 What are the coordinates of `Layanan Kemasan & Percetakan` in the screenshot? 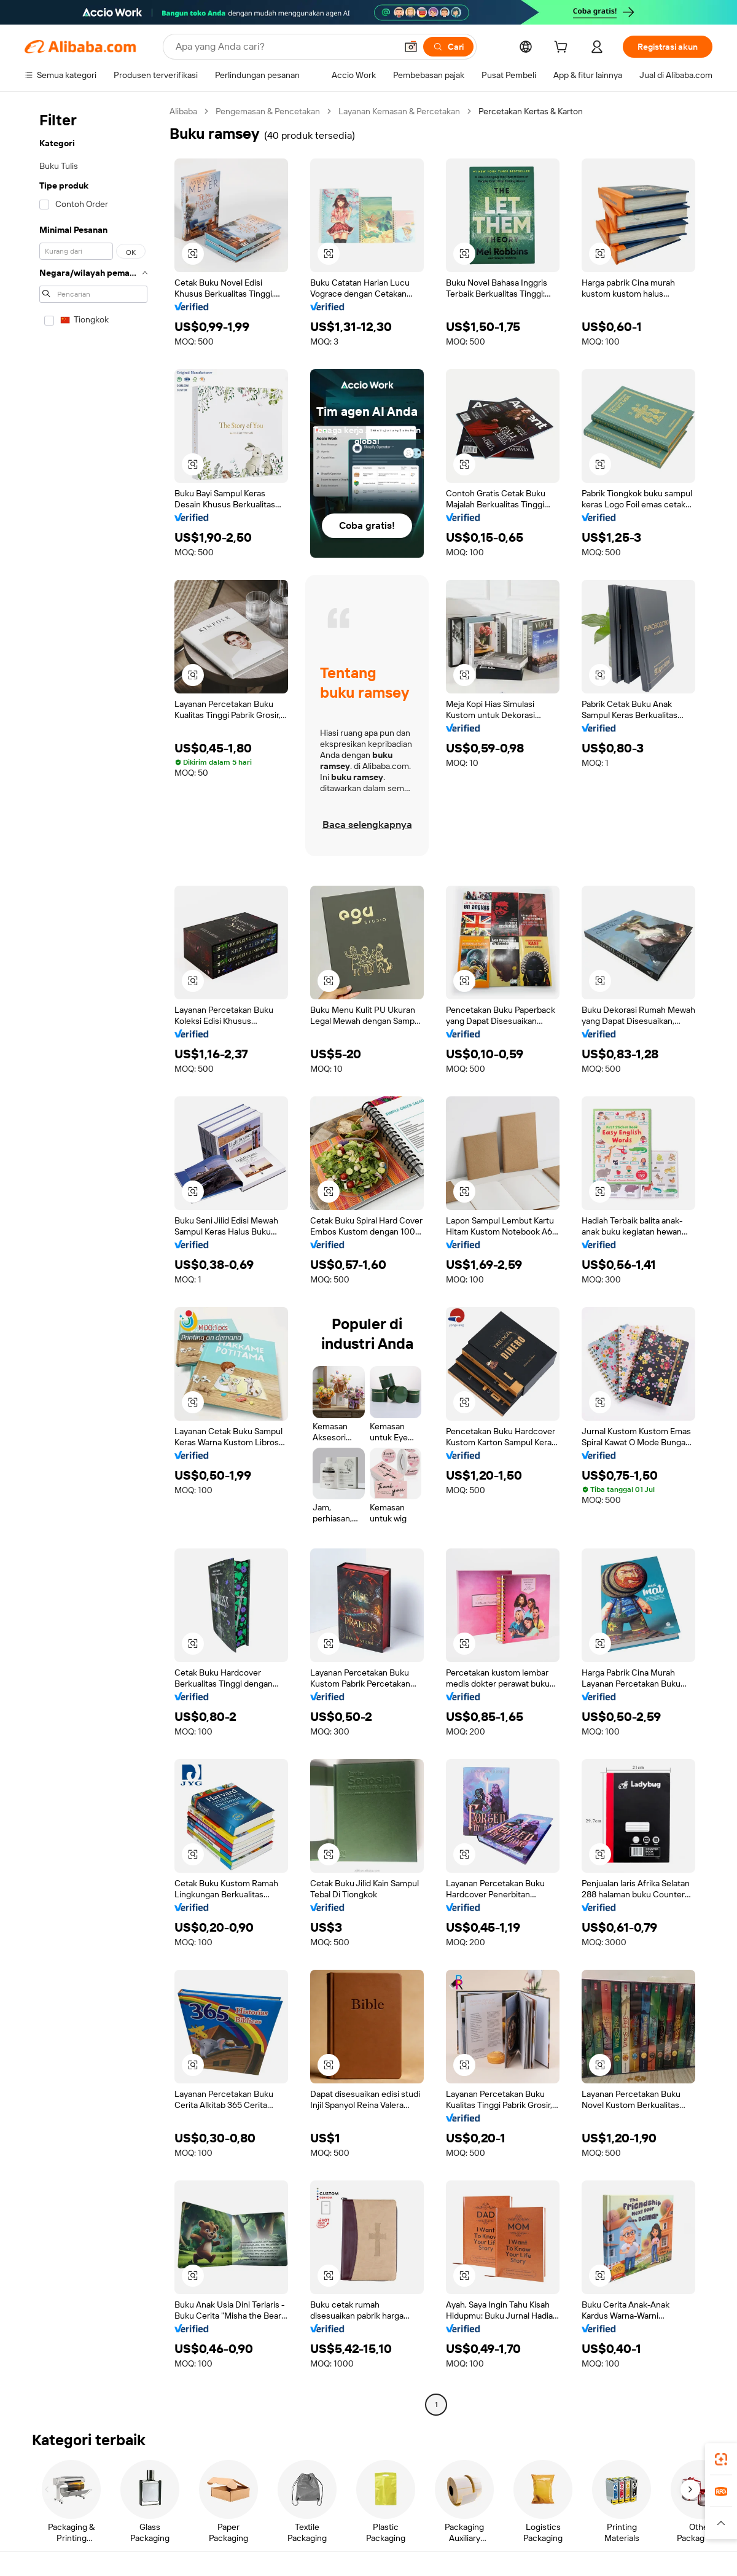 It's located at (399, 111).